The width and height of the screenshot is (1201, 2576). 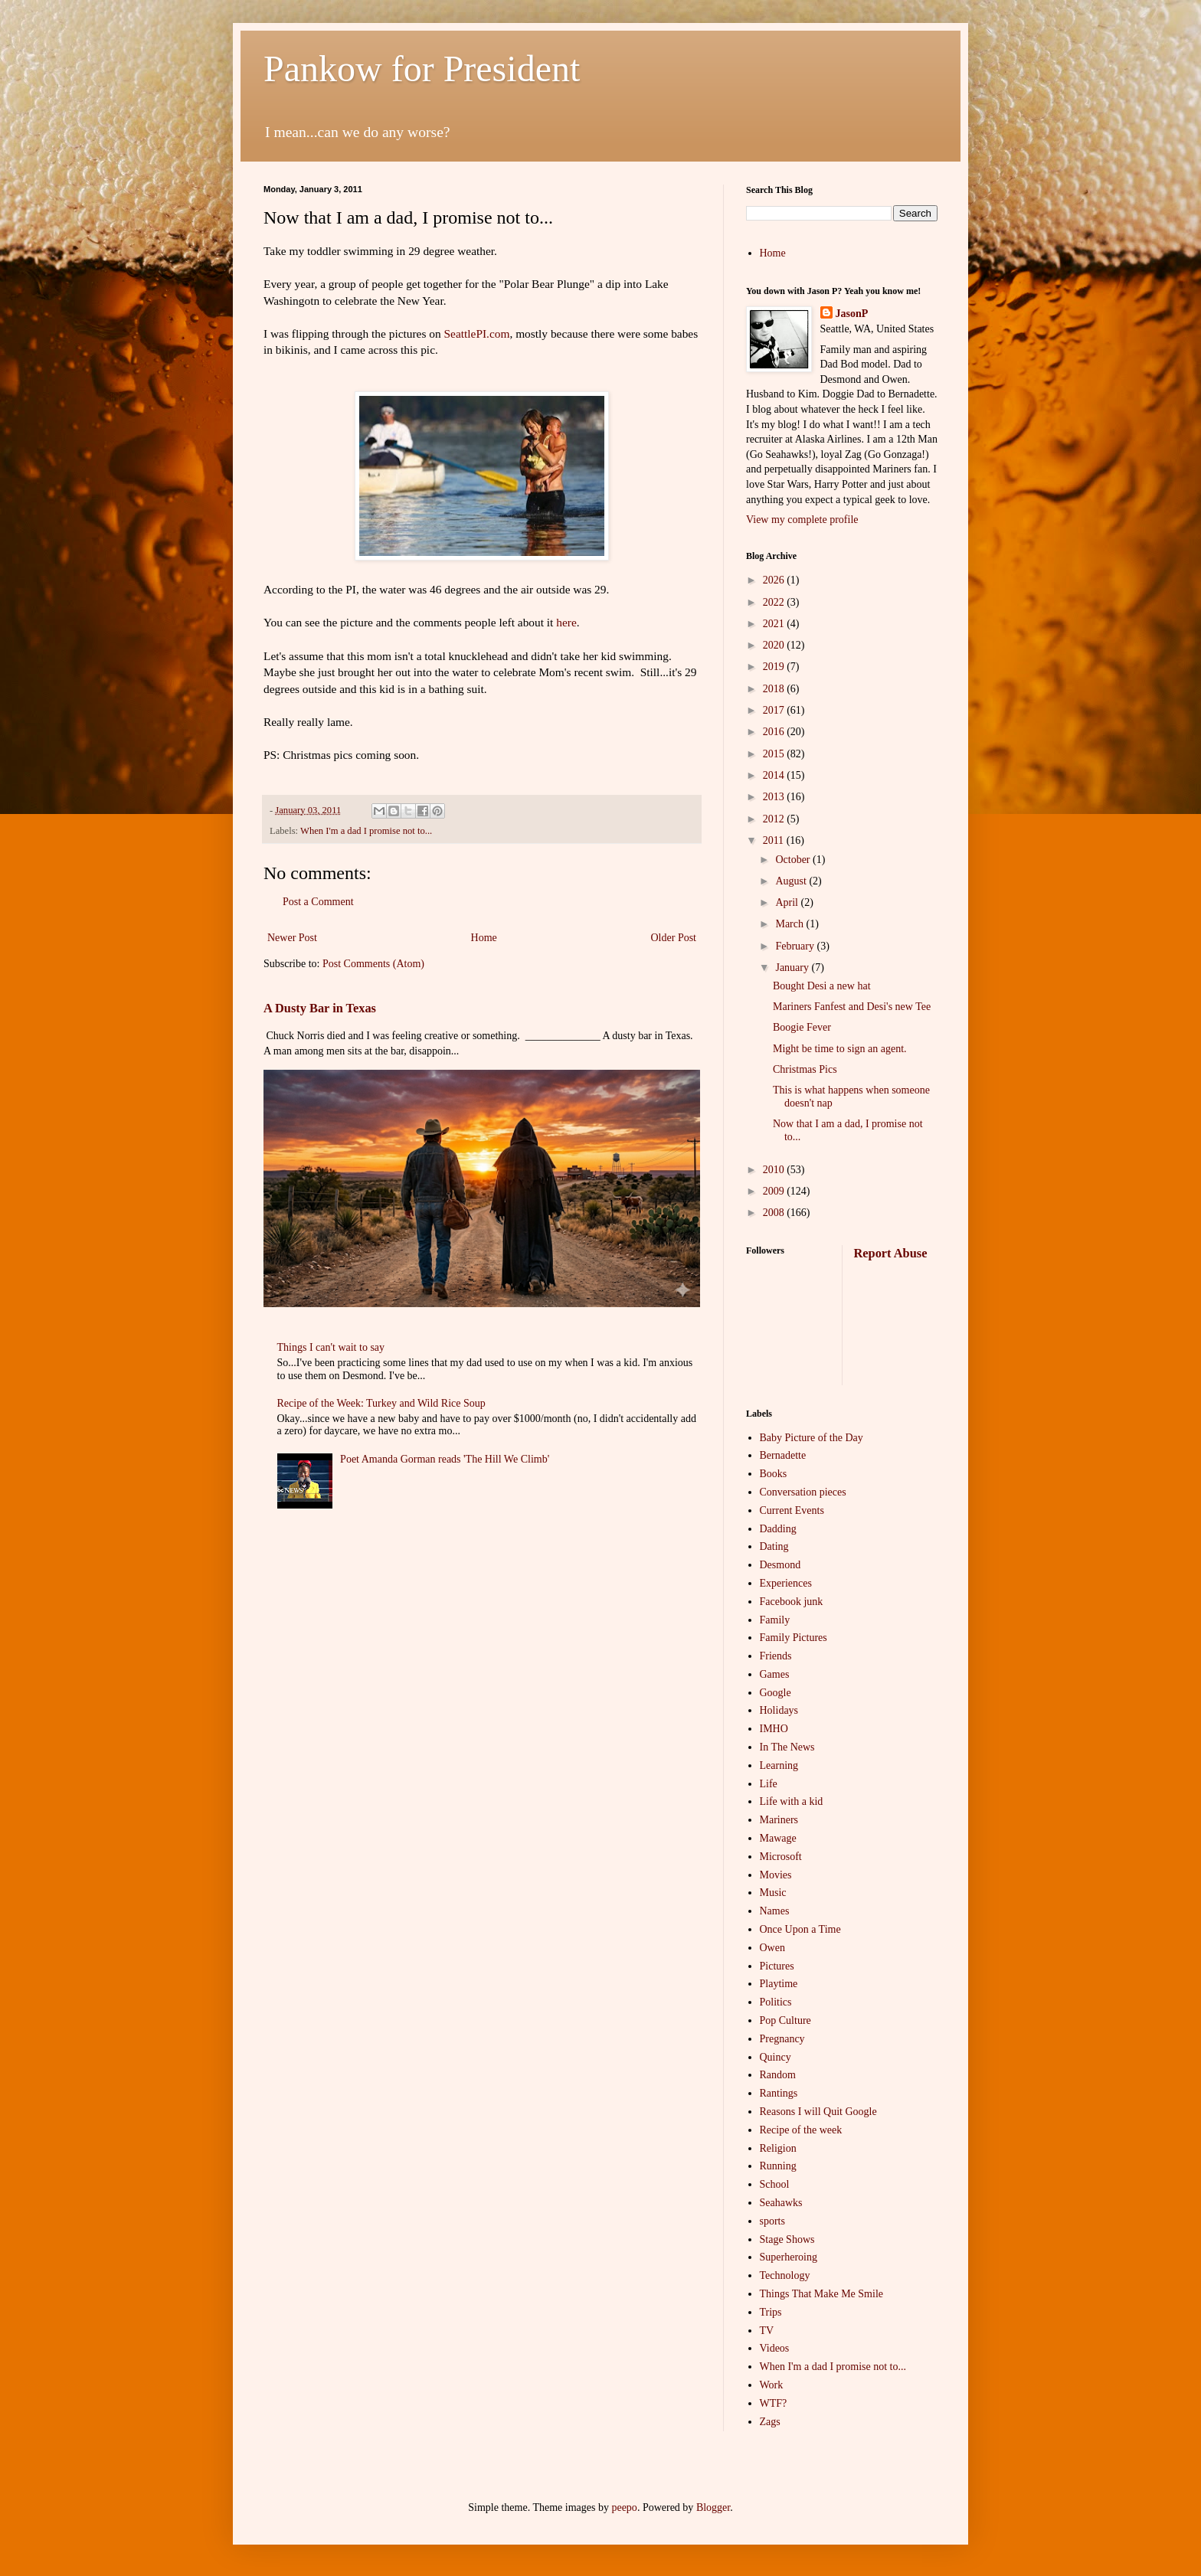 What do you see at coordinates (381, 1403) in the screenshot?
I see `Recipe of the Week: Turkey and Wild Rice Soup` at bounding box center [381, 1403].